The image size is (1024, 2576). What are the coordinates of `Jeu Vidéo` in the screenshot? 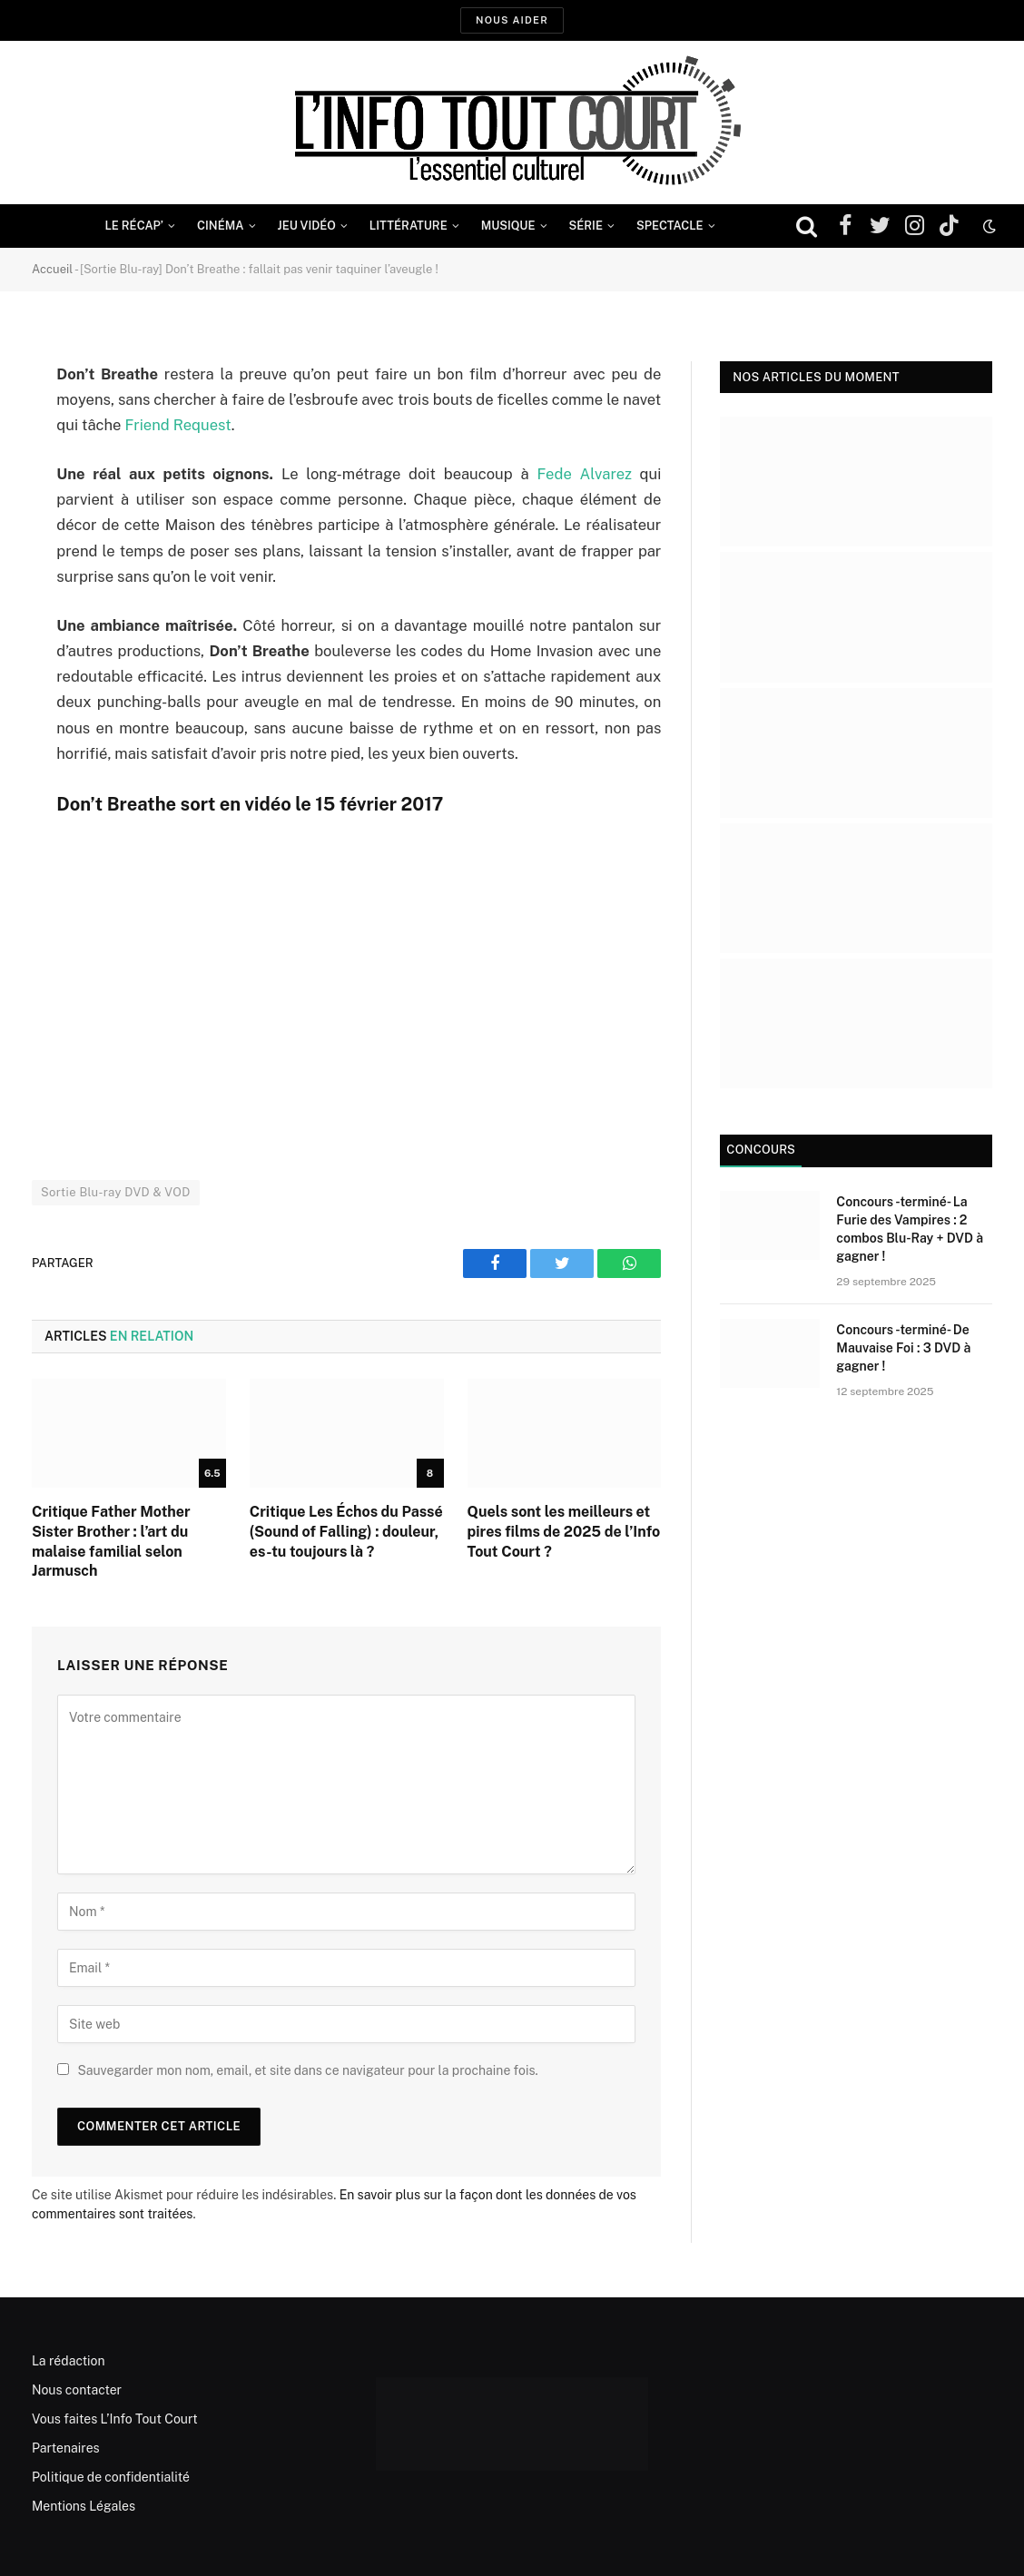 It's located at (307, 225).